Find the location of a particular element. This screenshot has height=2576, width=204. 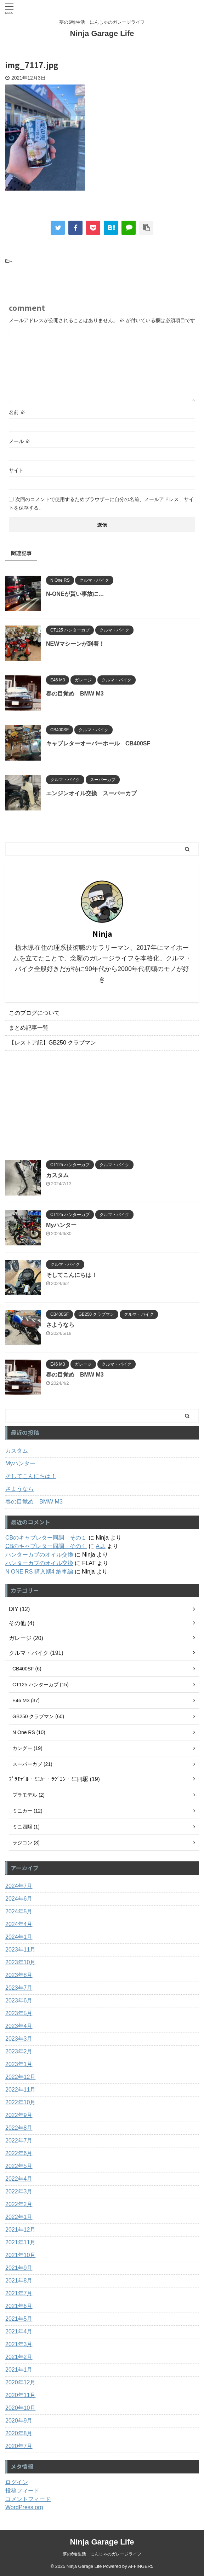

2022年10月 is located at coordinates (20, 2102).